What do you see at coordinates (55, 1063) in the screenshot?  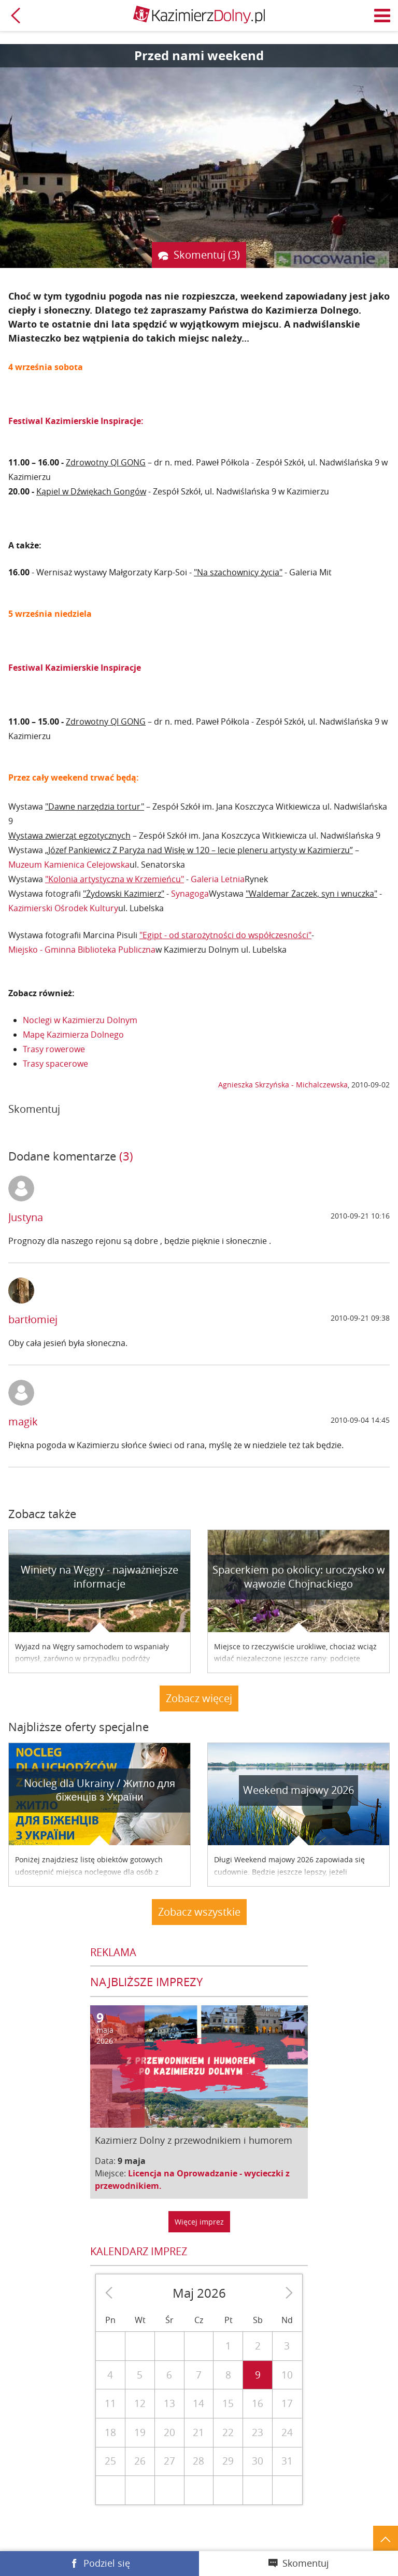 I see `Trasy spacerowe` at bounding box center [55, 1063].